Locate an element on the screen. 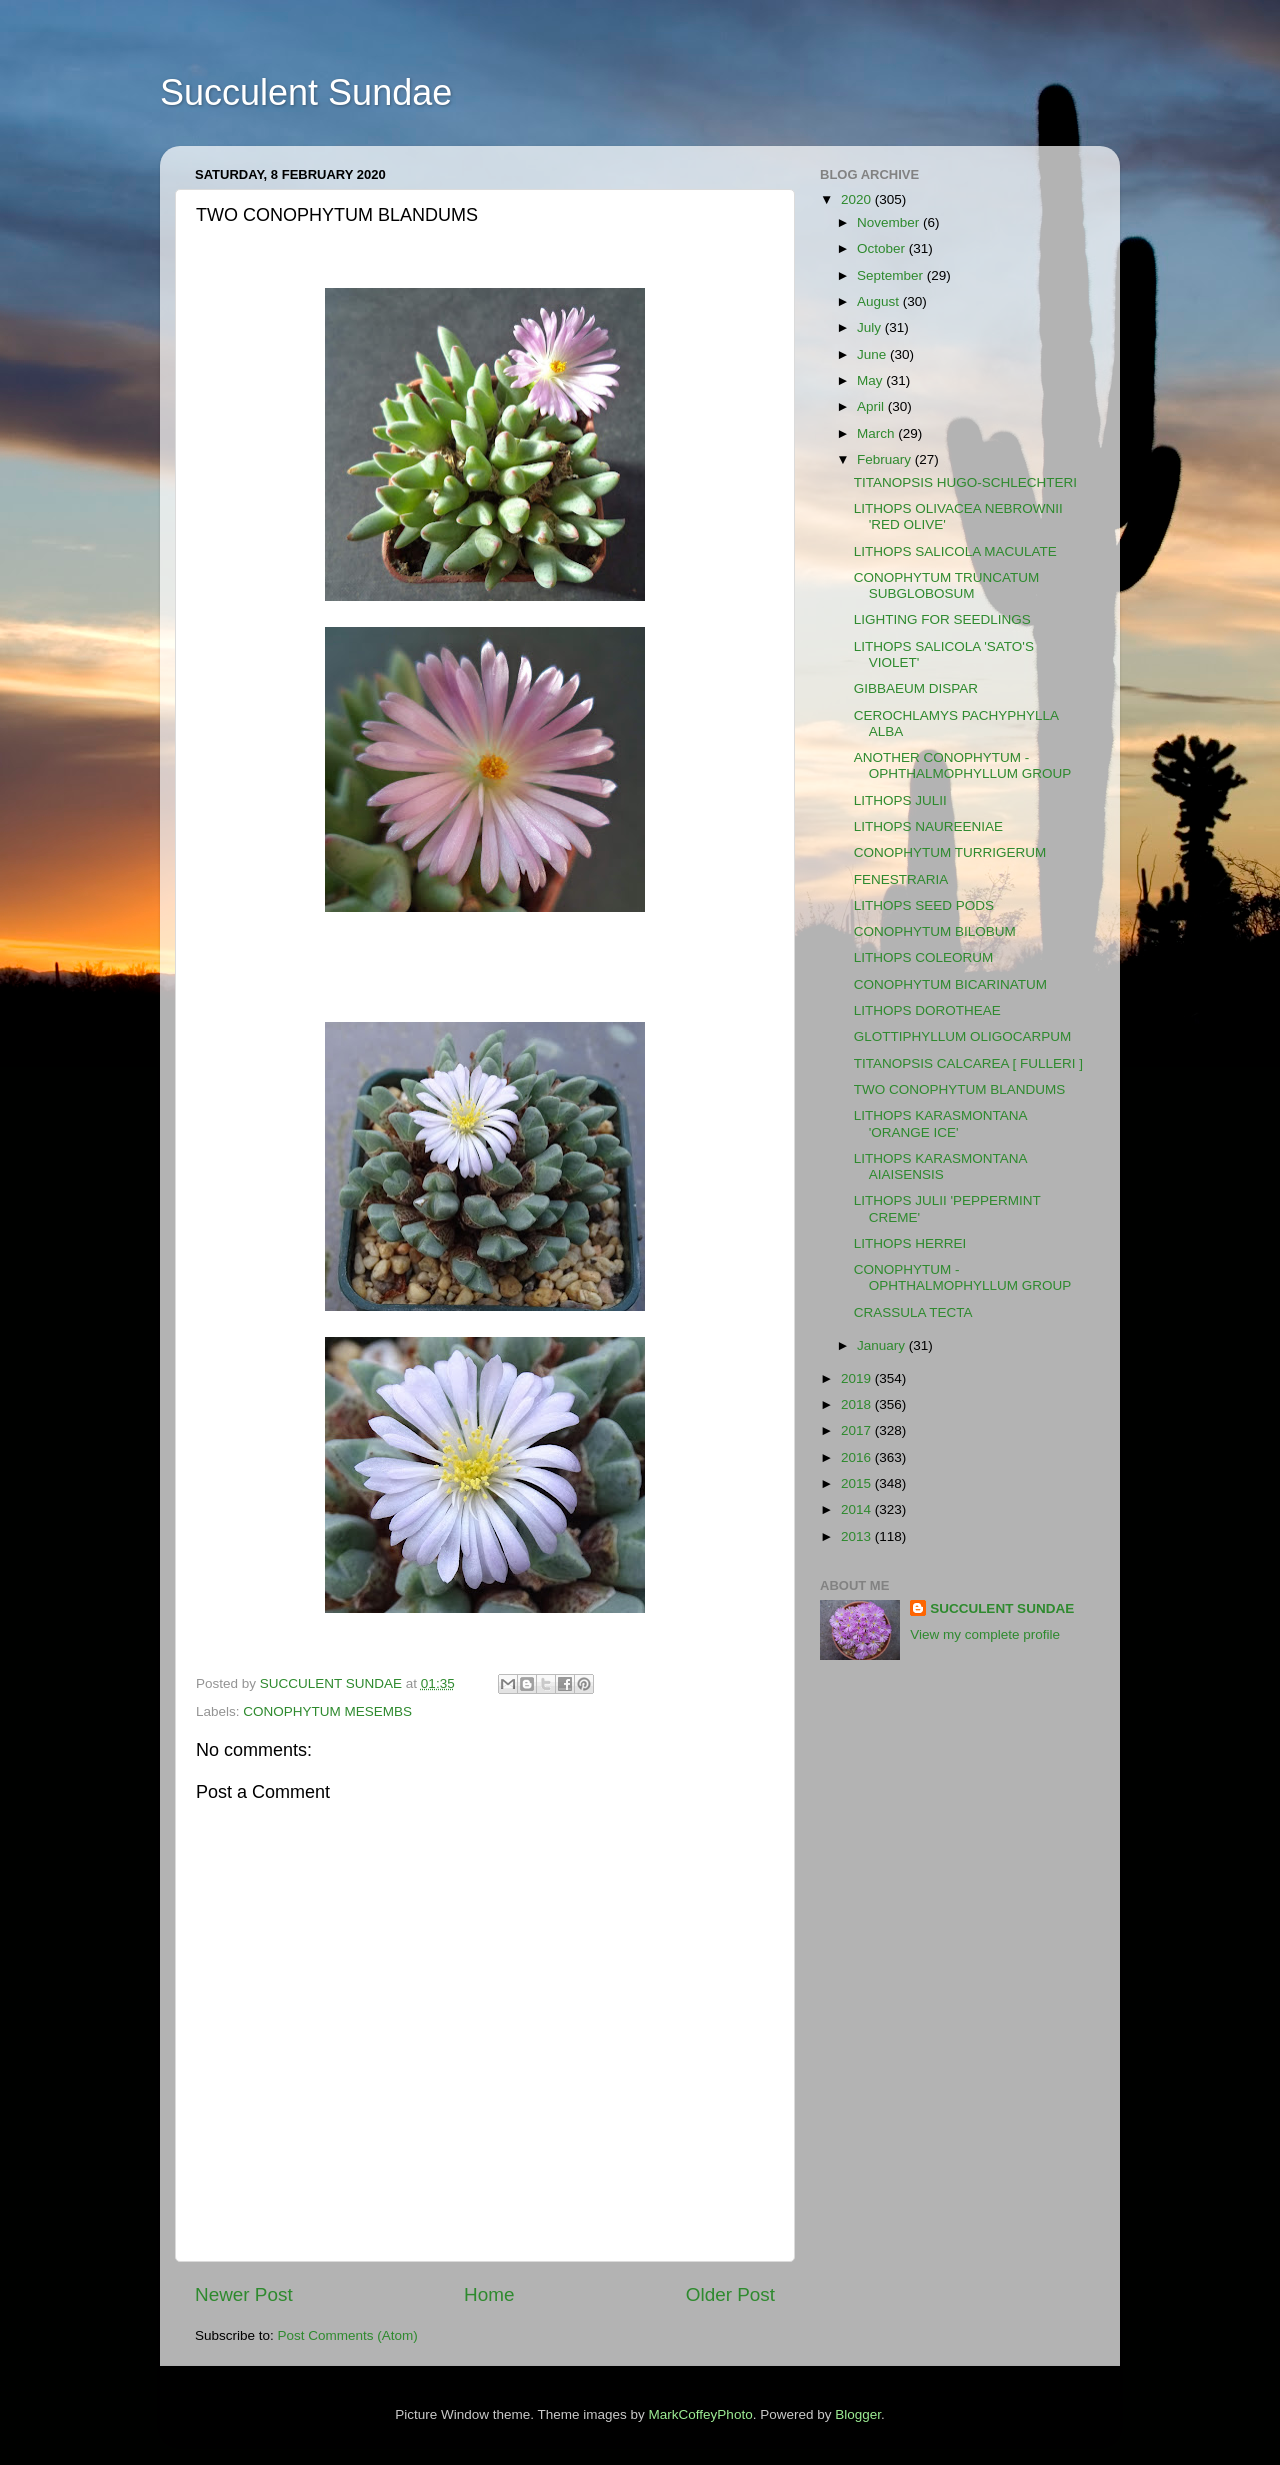  MarkCoffeyPhoto is located at coordinates (701, 2414).